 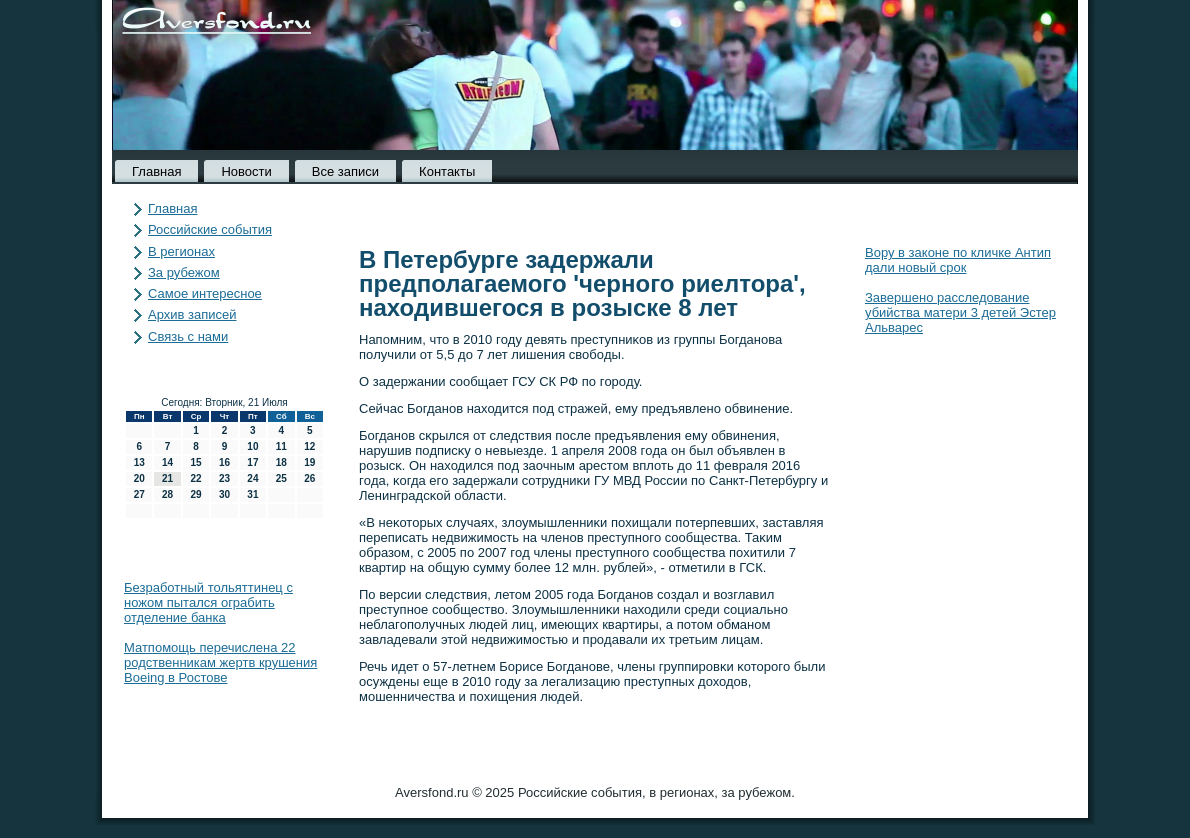 I want to click on Архив записей, so click(x=192, y=314).